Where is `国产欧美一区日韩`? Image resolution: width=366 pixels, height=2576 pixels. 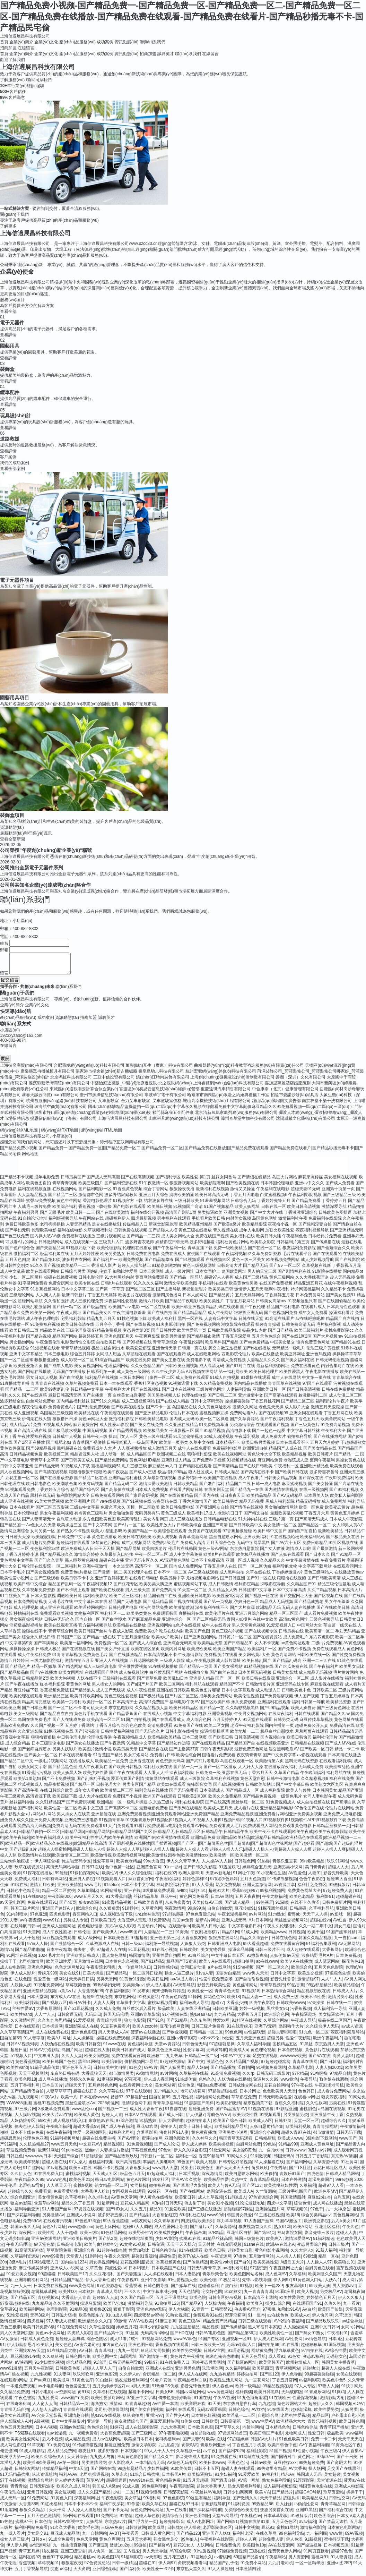 国产欧美一区日韩 is located at coordinates (316, 1753).